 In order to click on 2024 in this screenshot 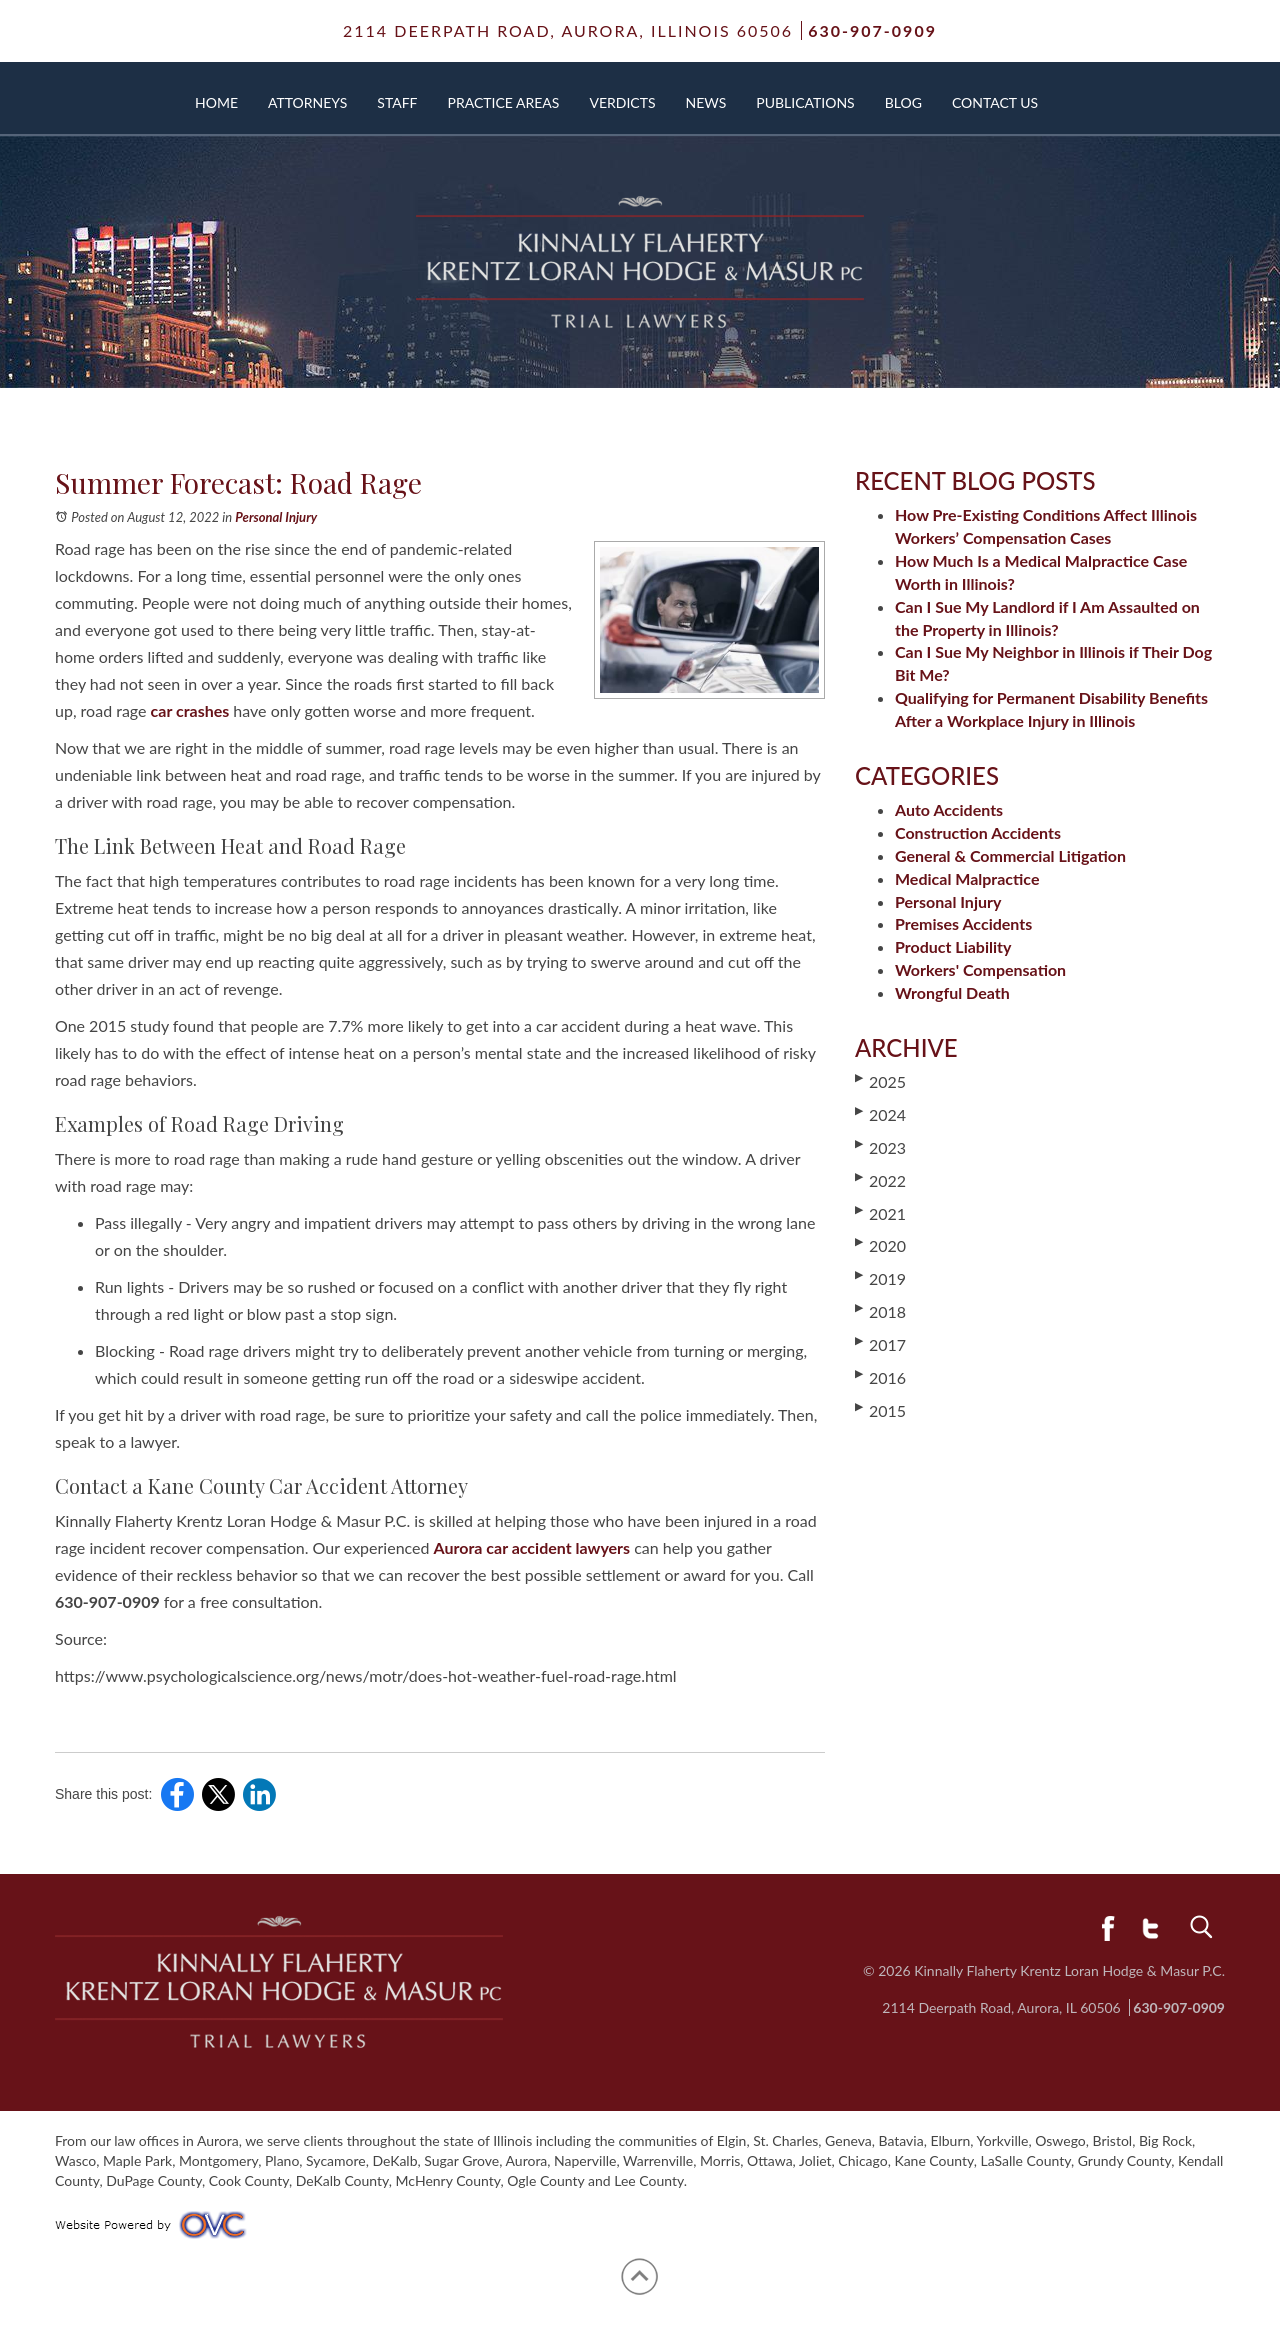, I will do `click(880, 1114)`.